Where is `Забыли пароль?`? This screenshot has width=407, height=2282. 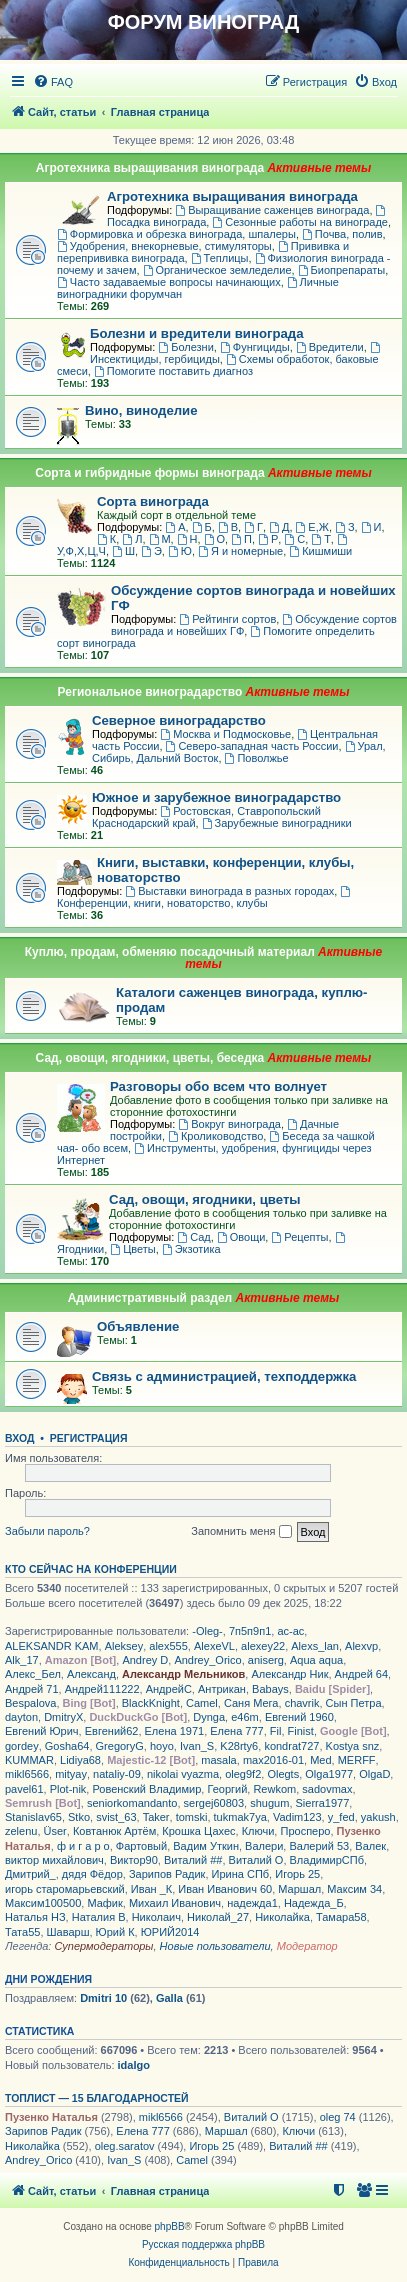
Забыли пароль? is located at coordinates (47, 1531).